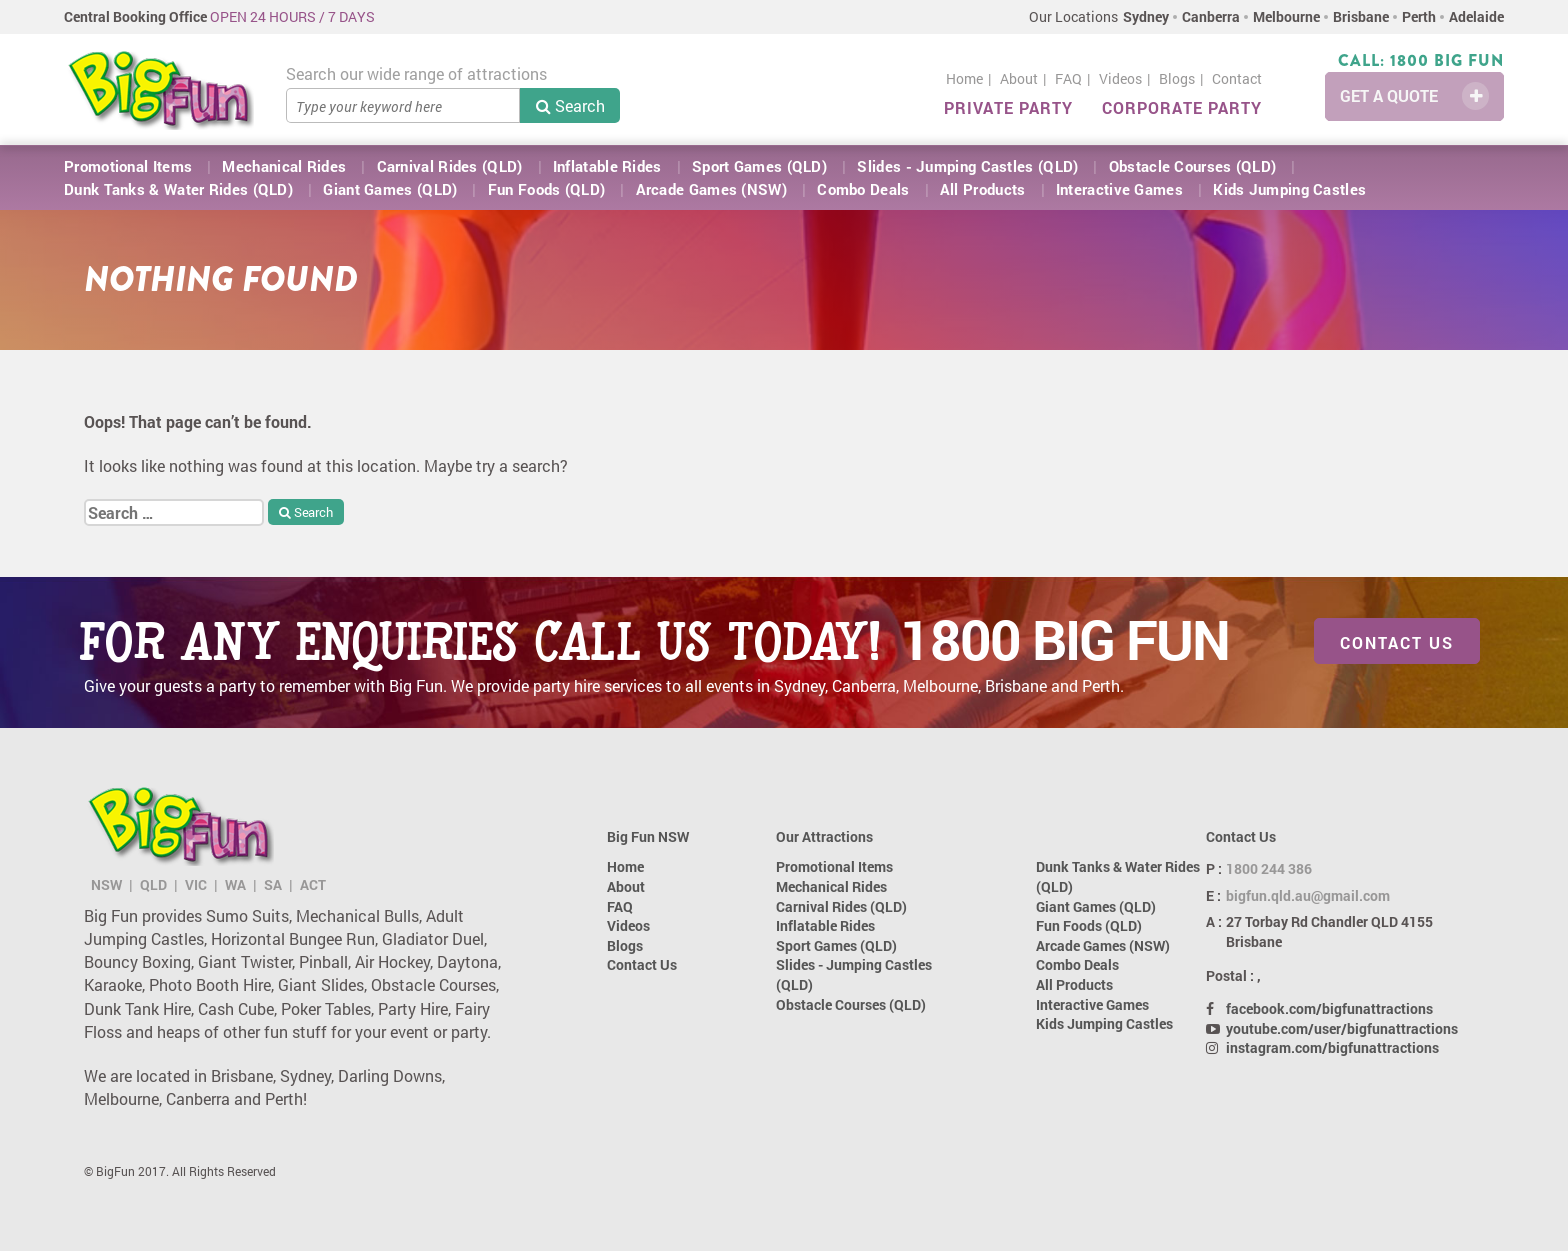 The height and width of the screenshot is (1251, 1568). I want to click on Corporate Party, so click(1182, 107).